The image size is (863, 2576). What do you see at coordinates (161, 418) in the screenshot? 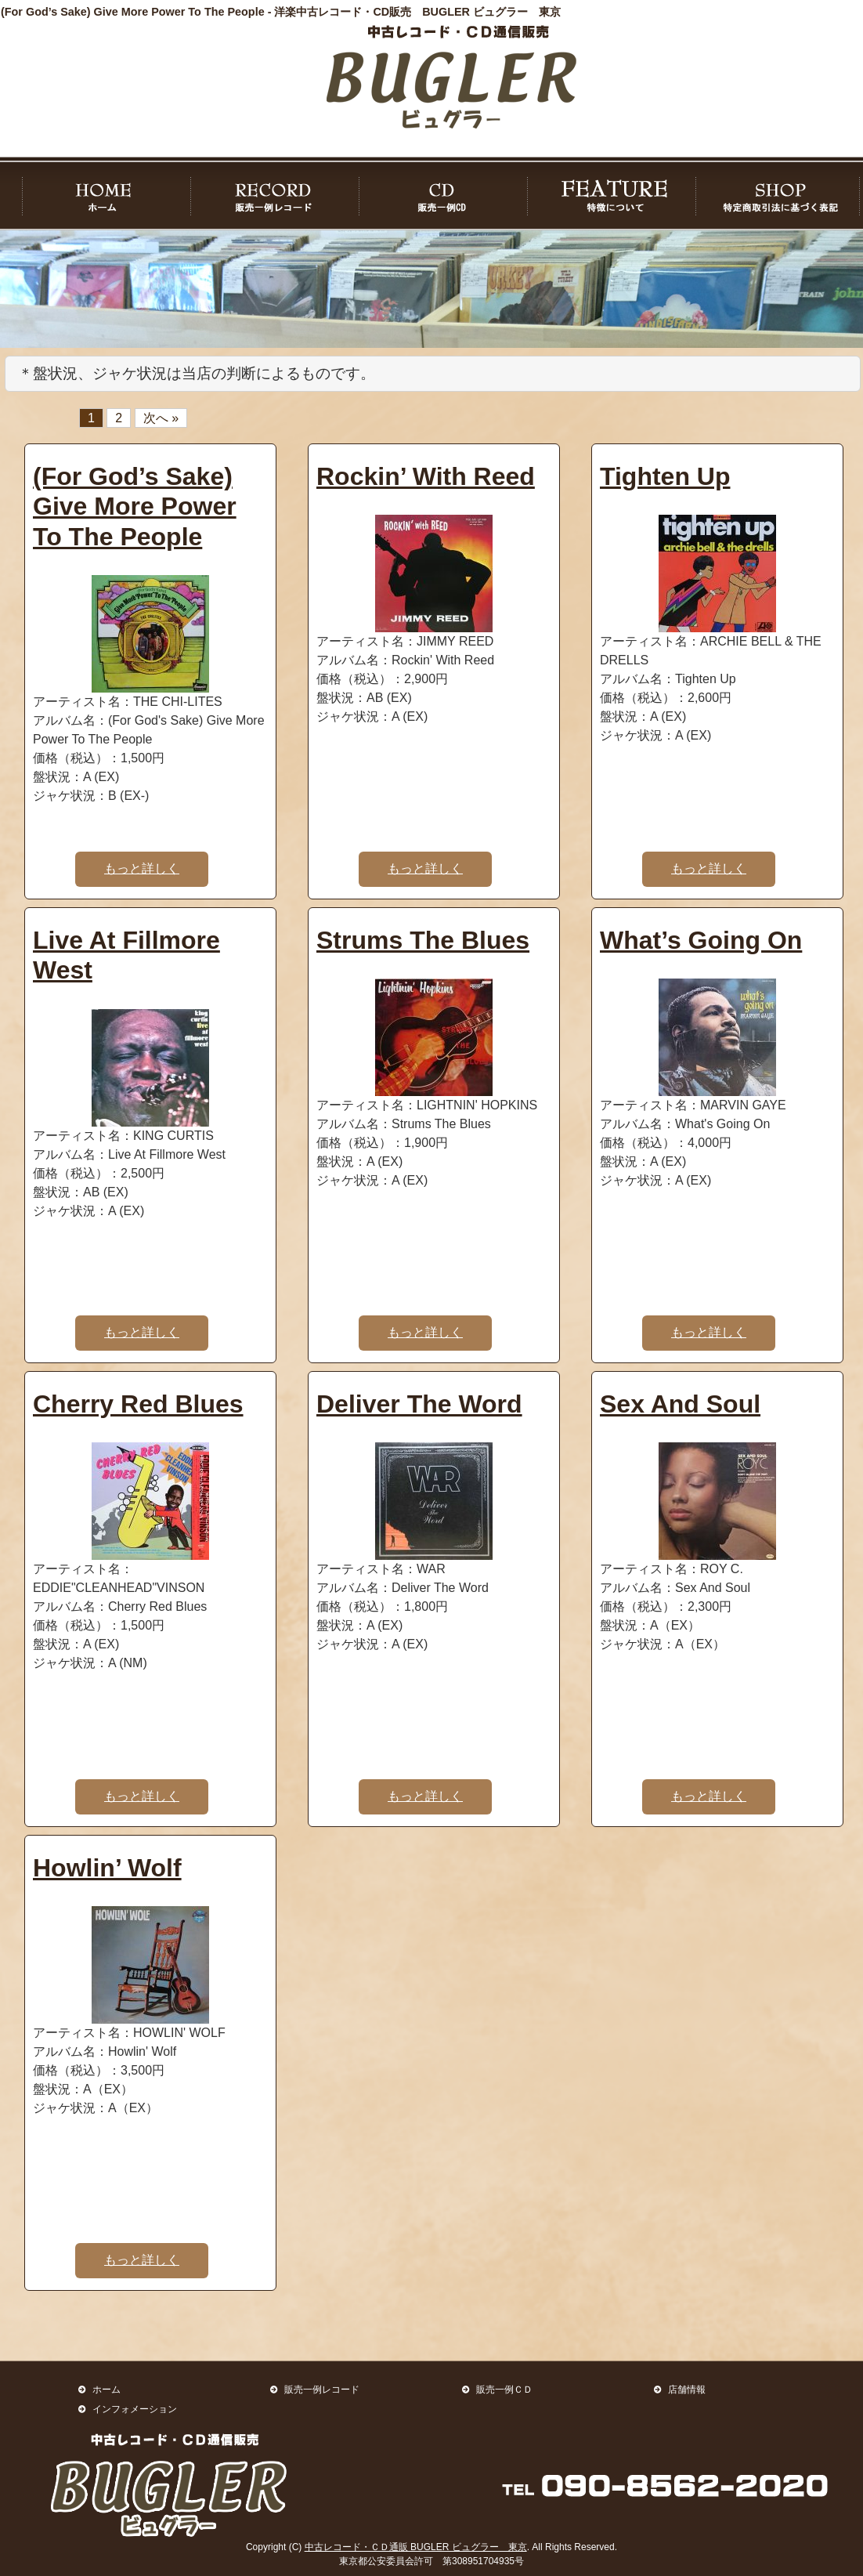
I see `次へ »` at bounding box center [161, 418].